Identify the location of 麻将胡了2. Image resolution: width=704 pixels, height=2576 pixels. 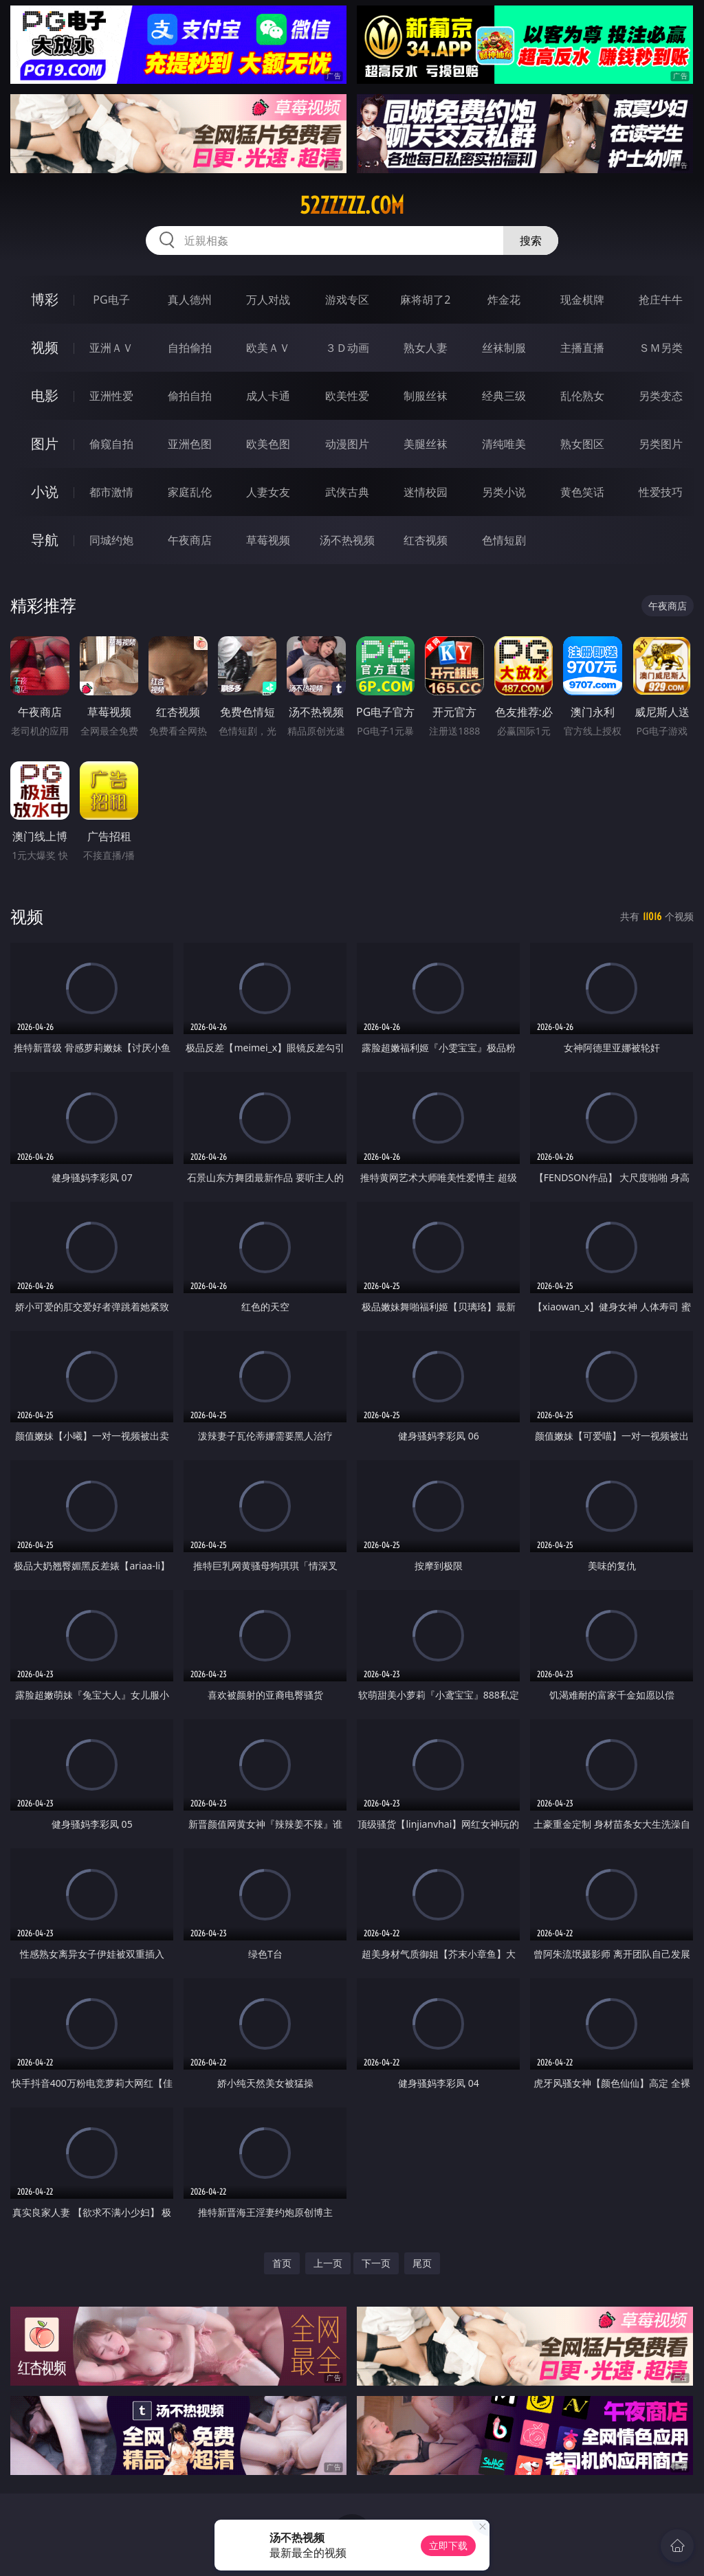
(425, 299).